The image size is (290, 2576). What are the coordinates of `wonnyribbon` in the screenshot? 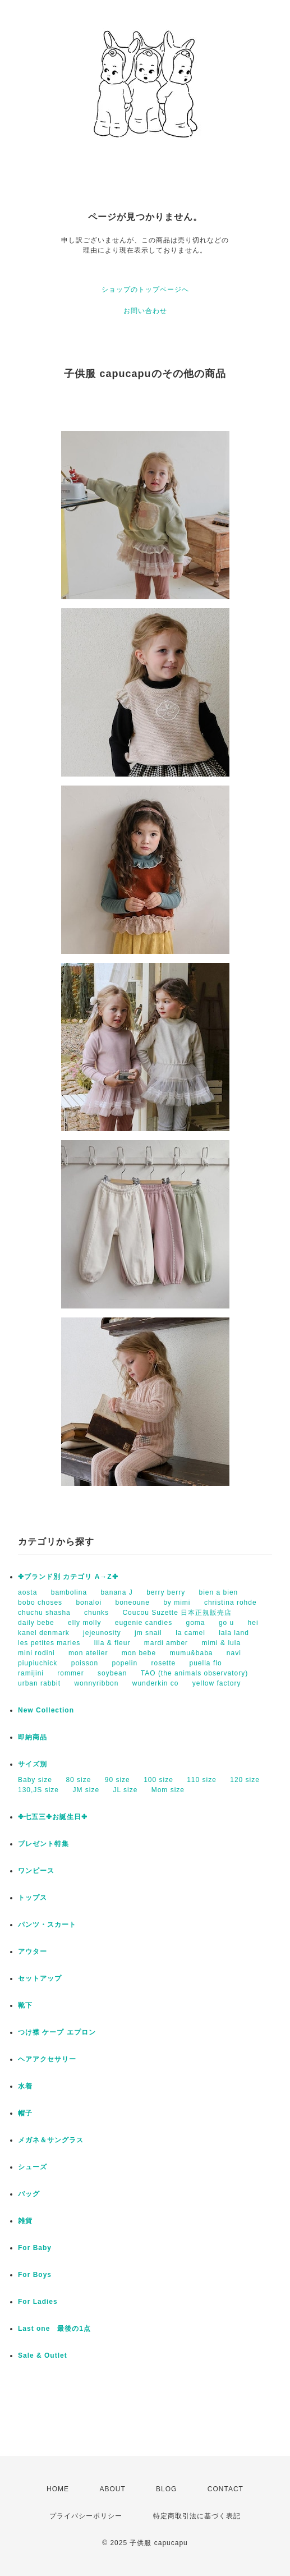 It's located at (96, 1683).